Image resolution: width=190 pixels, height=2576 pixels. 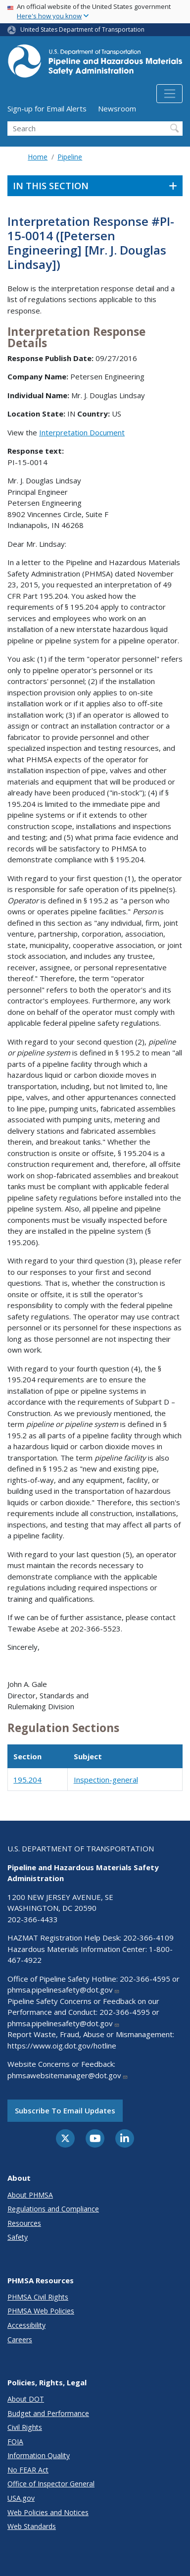 I want to click on Accessibility, so click(x=26, y=2325).